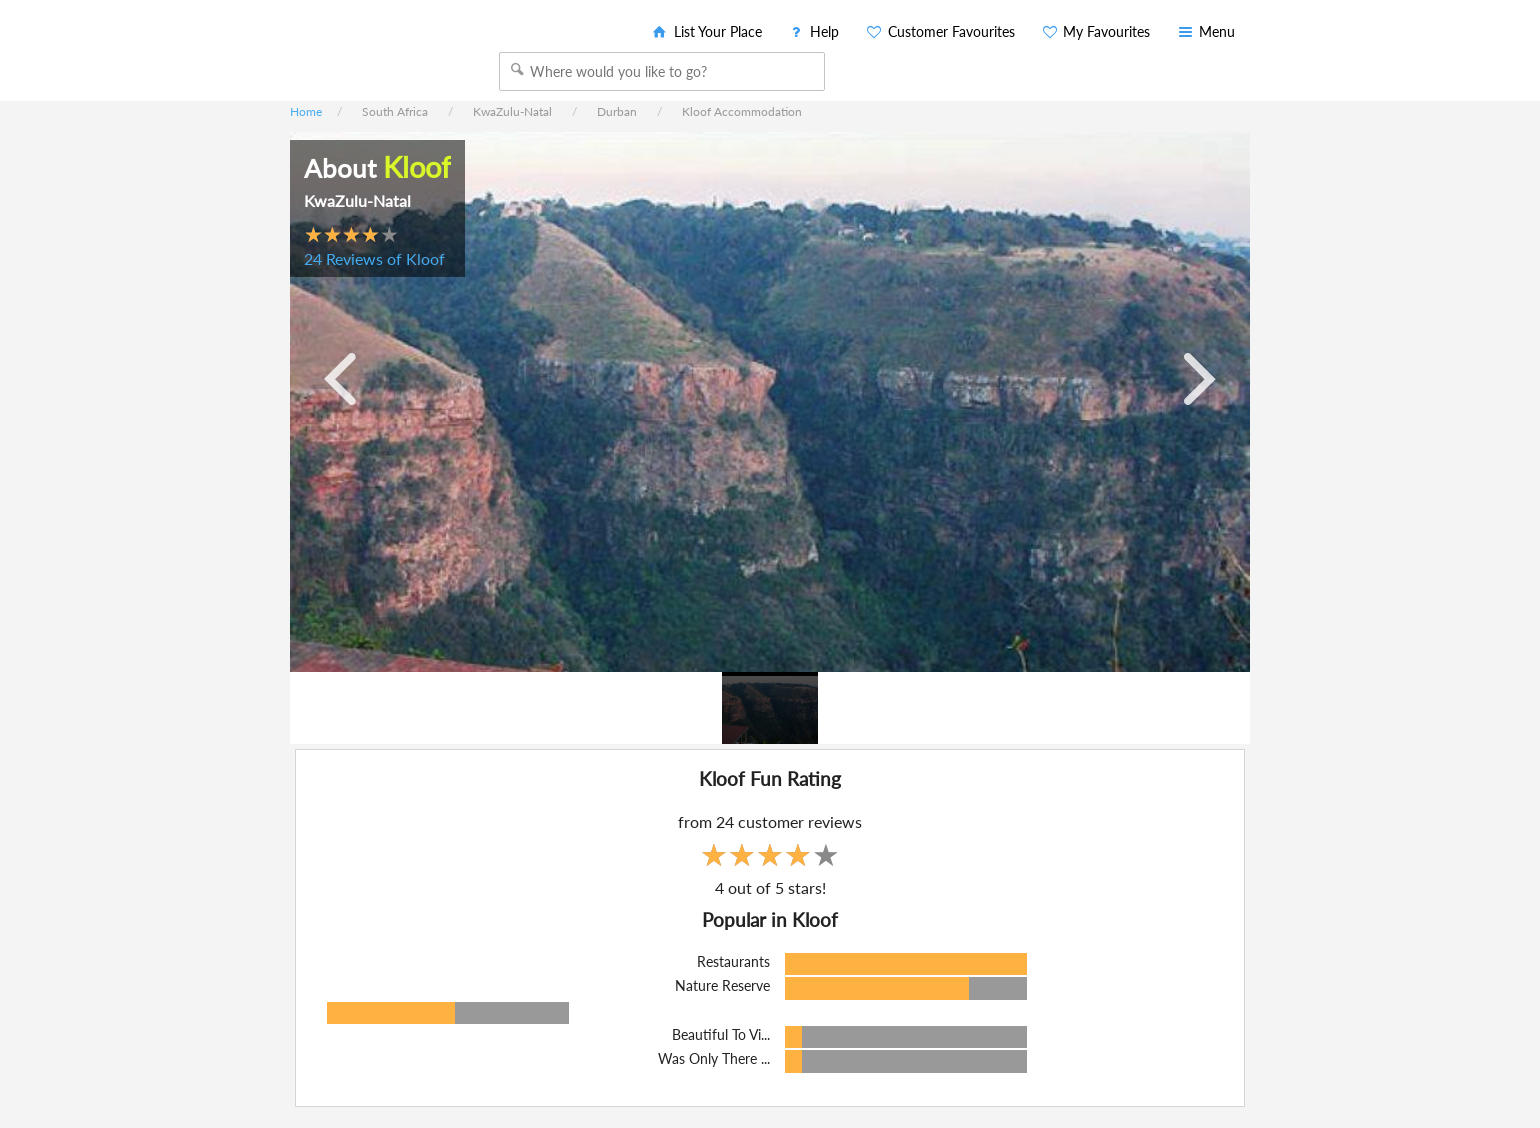  I want to click on Help, so click(813, 31).